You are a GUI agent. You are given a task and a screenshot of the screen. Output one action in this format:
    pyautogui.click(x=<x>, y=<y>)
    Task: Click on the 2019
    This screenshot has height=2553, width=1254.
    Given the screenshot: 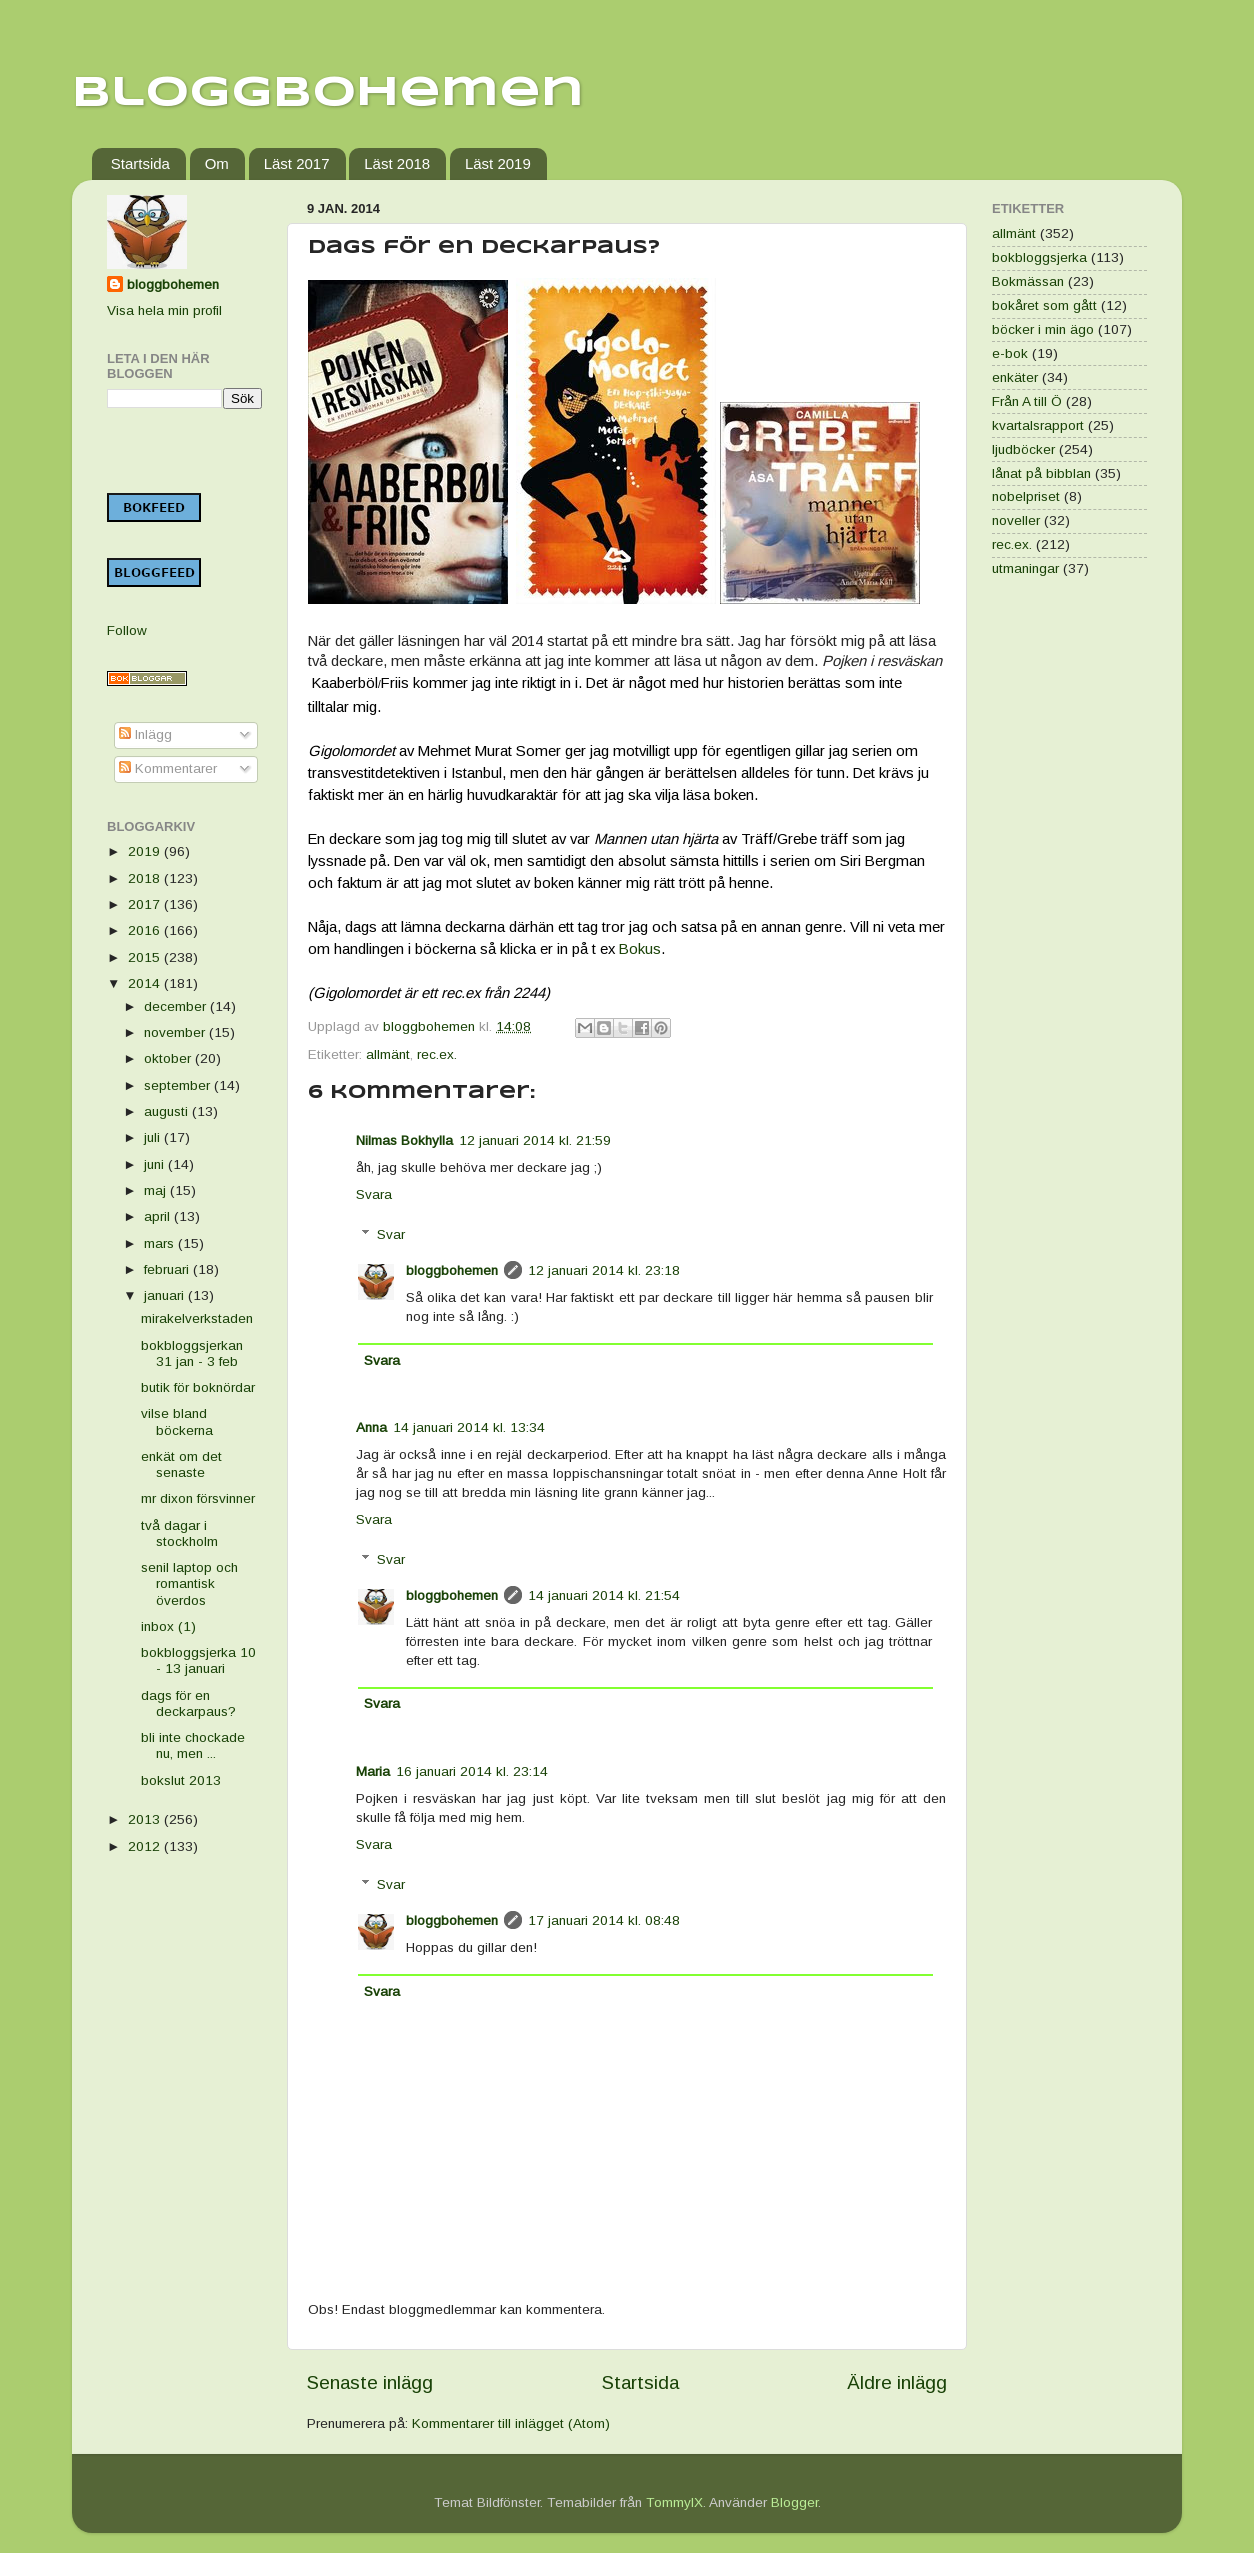 What is the action you would take?
    pyautogui.click(x=146, y=851)
    